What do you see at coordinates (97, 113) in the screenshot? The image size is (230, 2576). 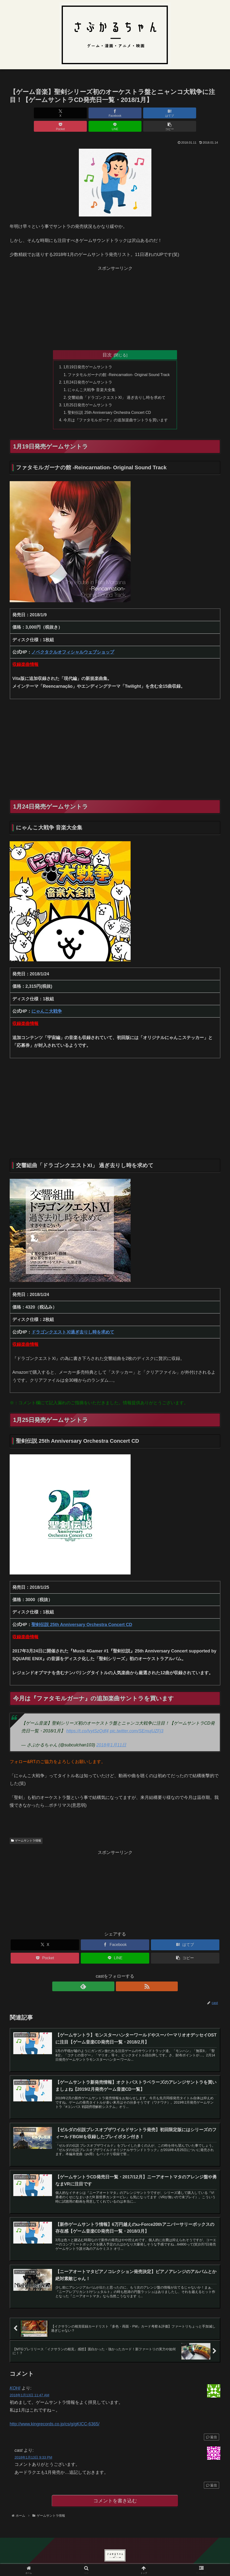 I see `[はてブでブックマーク]` at bounding box center [97, 113].